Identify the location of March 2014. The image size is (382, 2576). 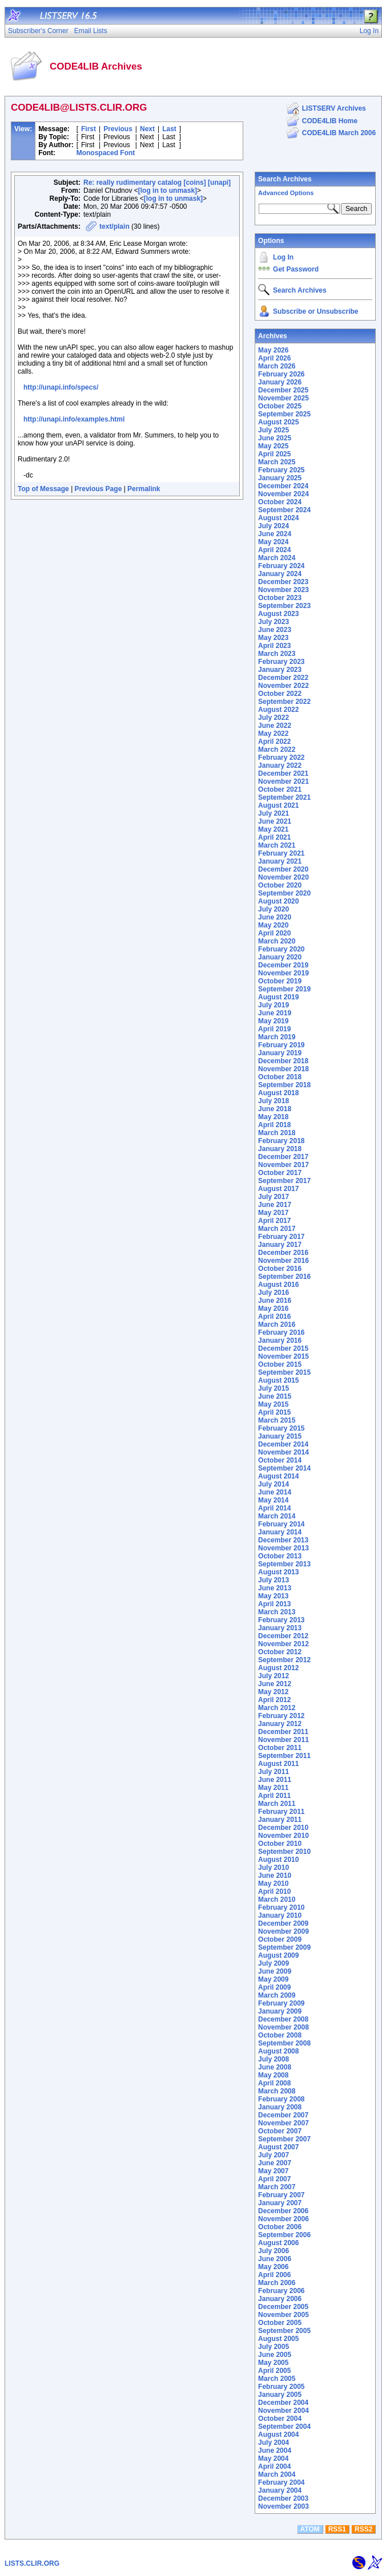
(276, 1516).